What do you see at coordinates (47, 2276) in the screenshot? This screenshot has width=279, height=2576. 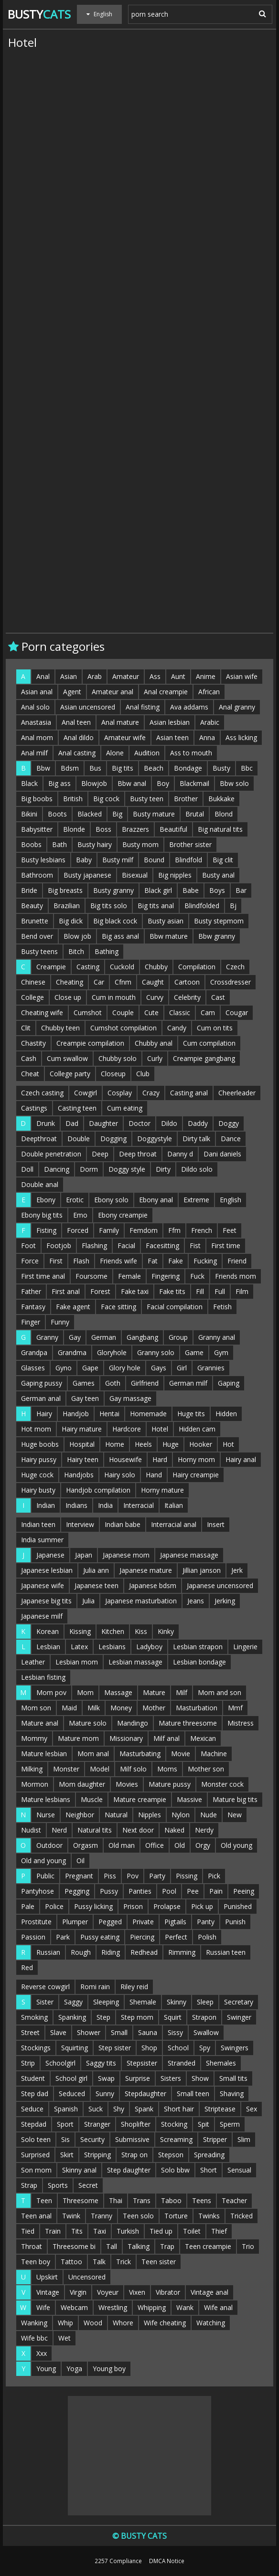 I see `Upskirt` at bounding box center [47, 2276].